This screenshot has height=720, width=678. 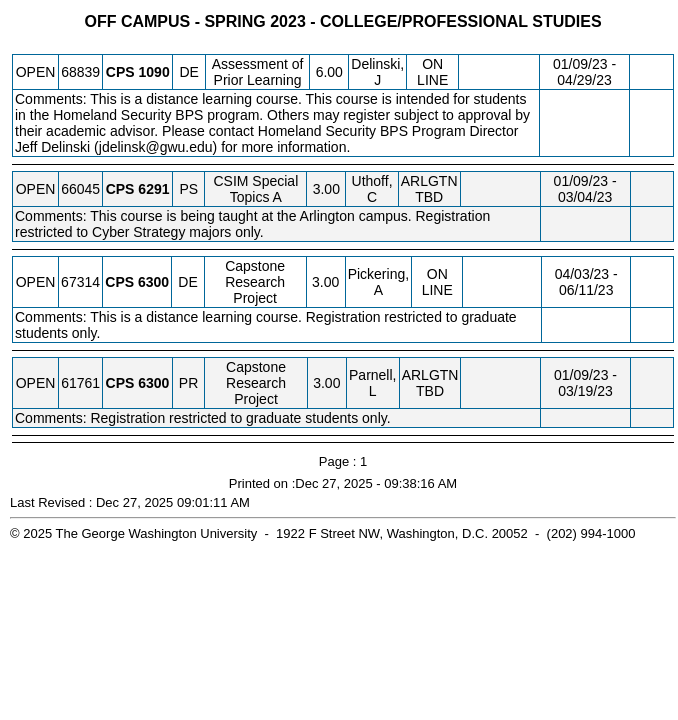 I want to click on [CPS 6300.PR Details], so click(x=153, y=383).